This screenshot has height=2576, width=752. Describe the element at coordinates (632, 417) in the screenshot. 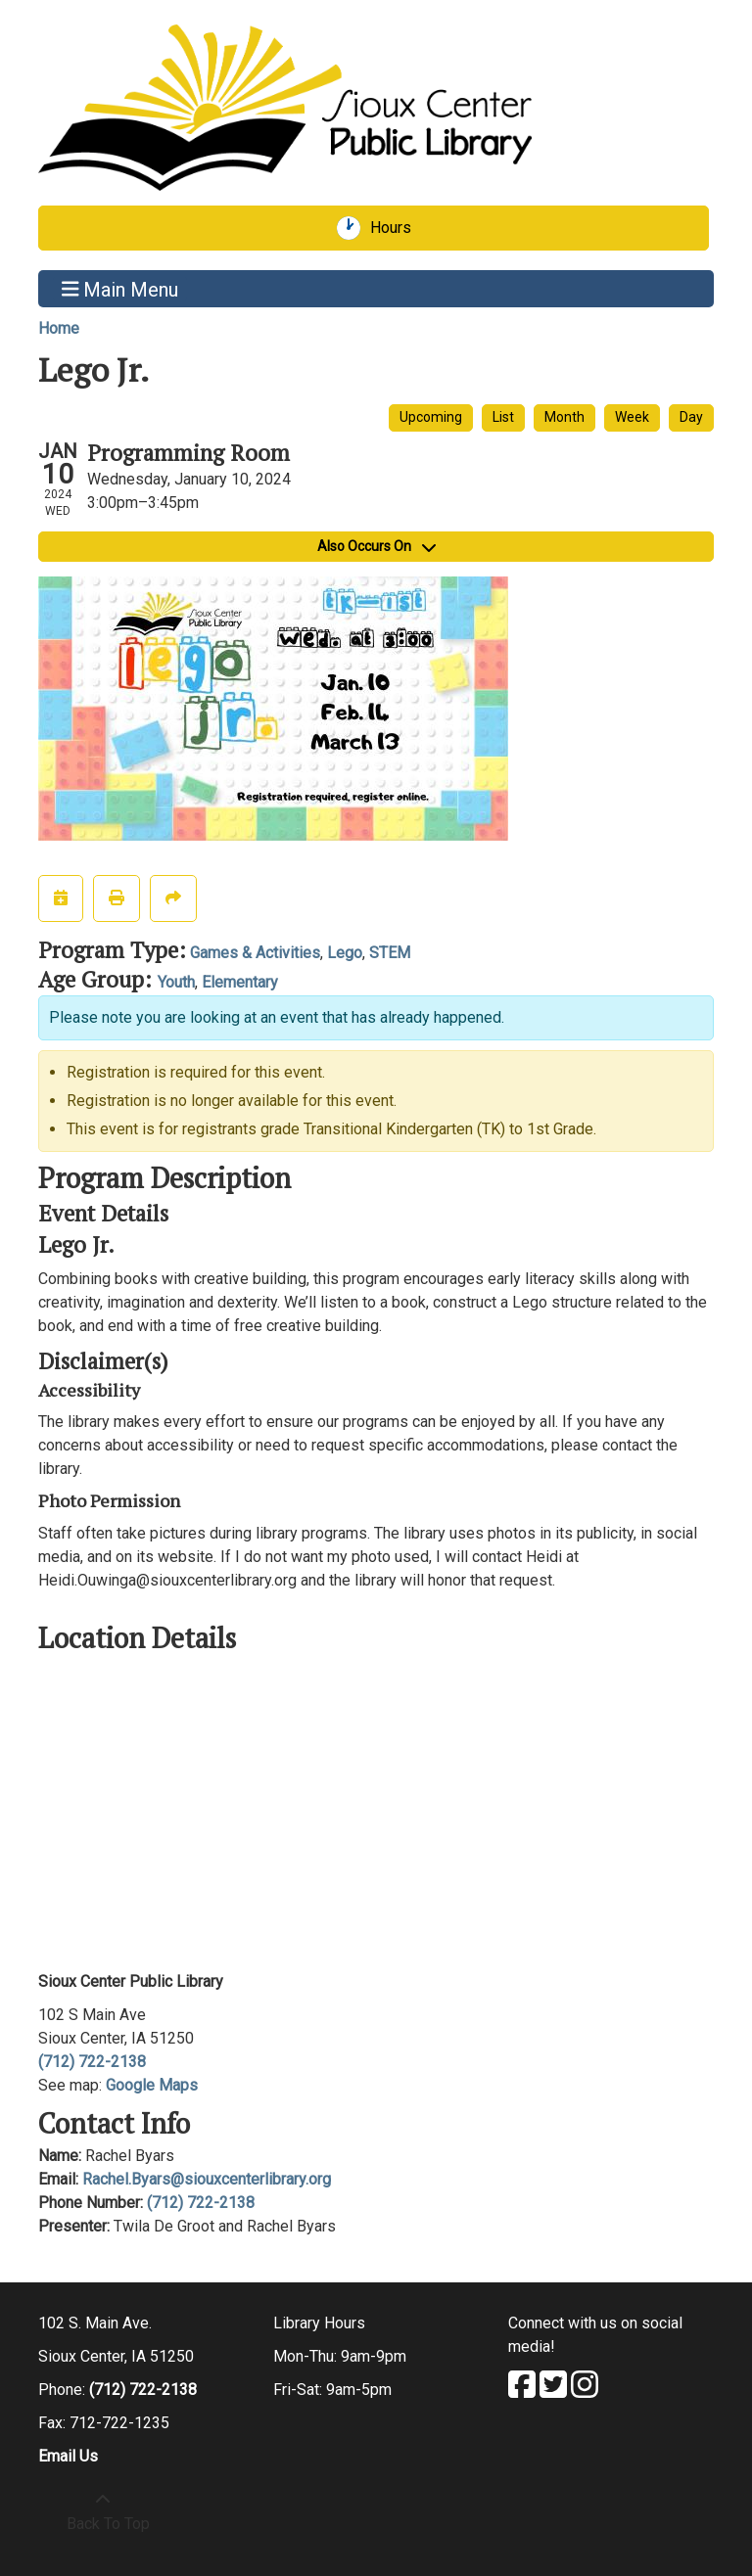

I see `Week` at that location.